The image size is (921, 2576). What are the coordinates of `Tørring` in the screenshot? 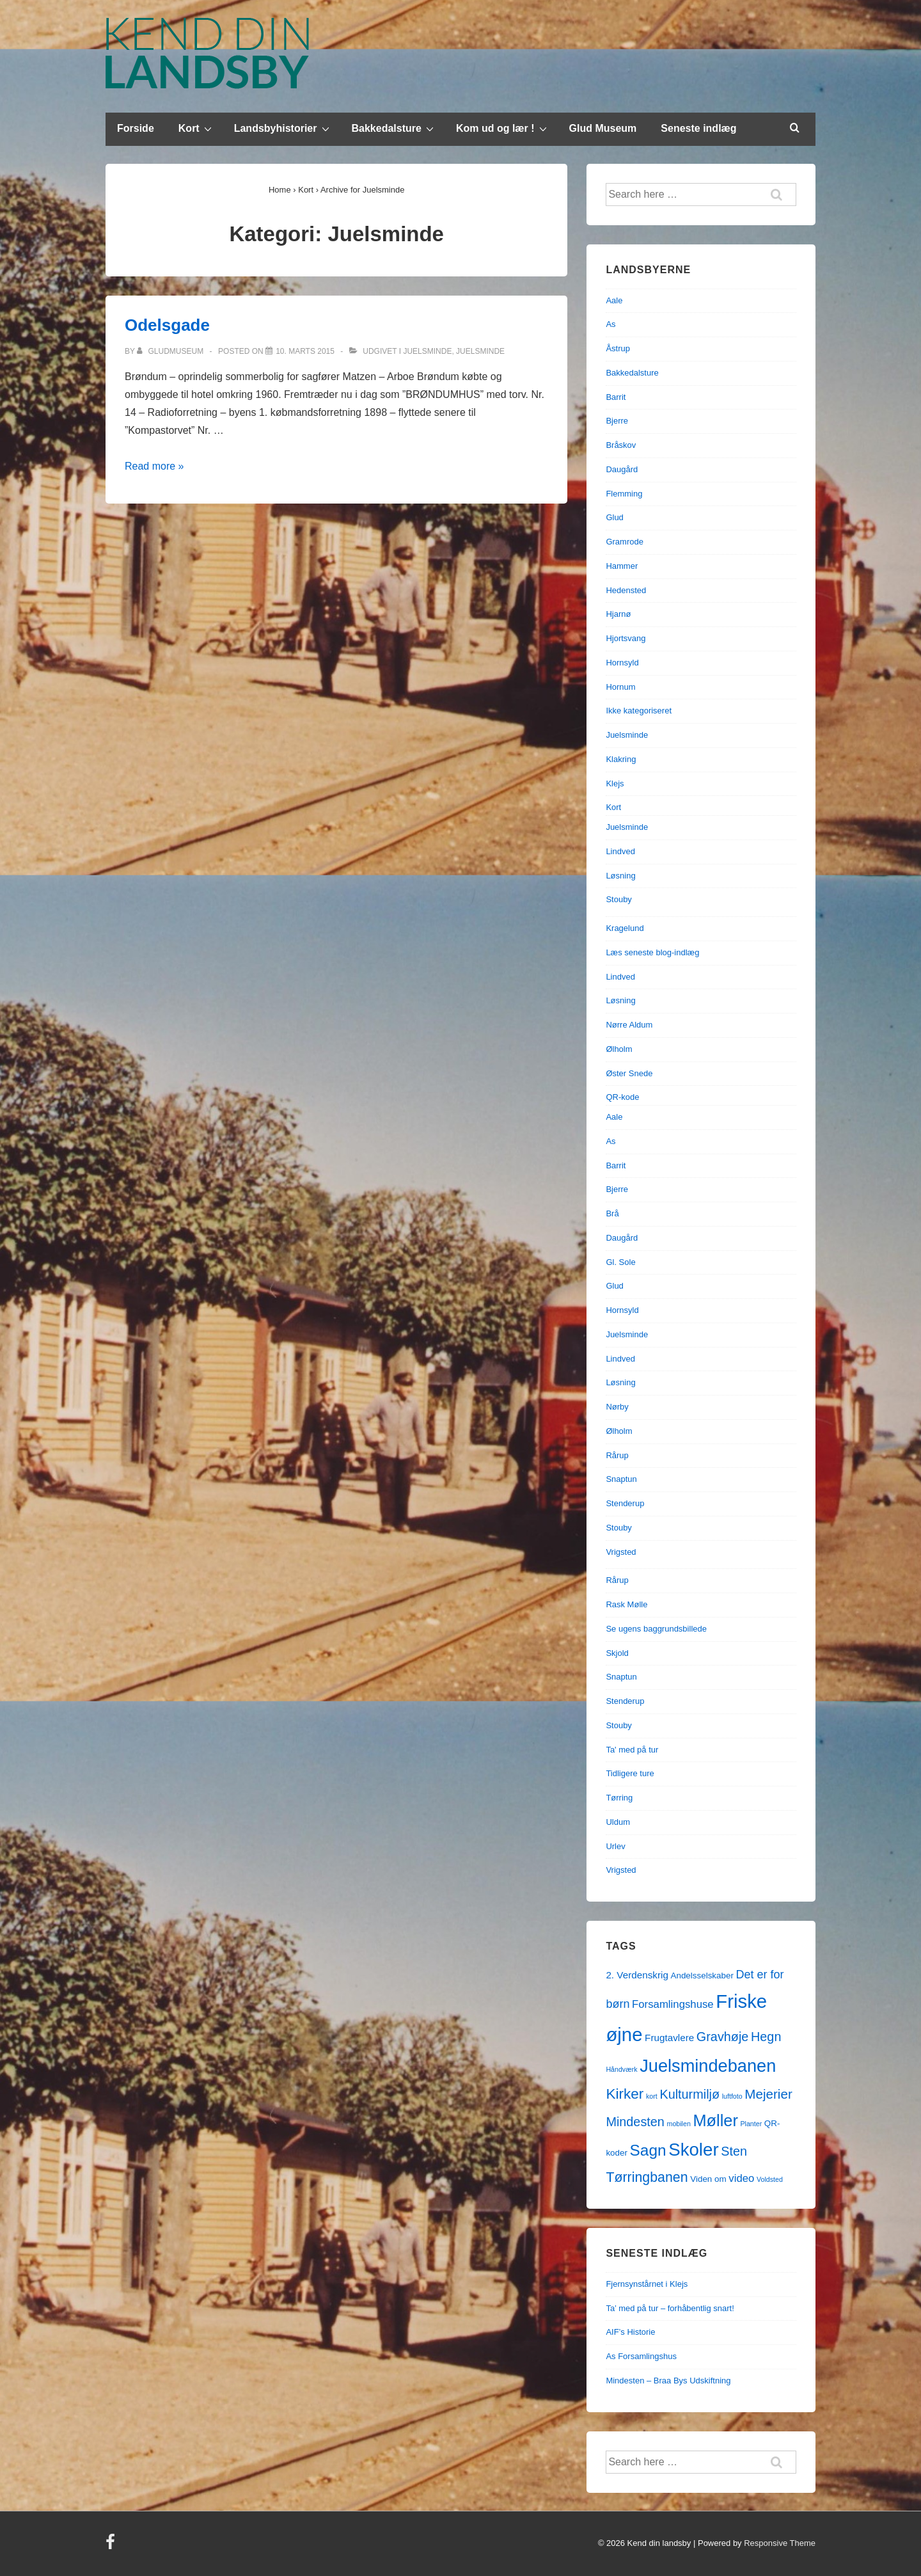 It's located at (619, 1797).